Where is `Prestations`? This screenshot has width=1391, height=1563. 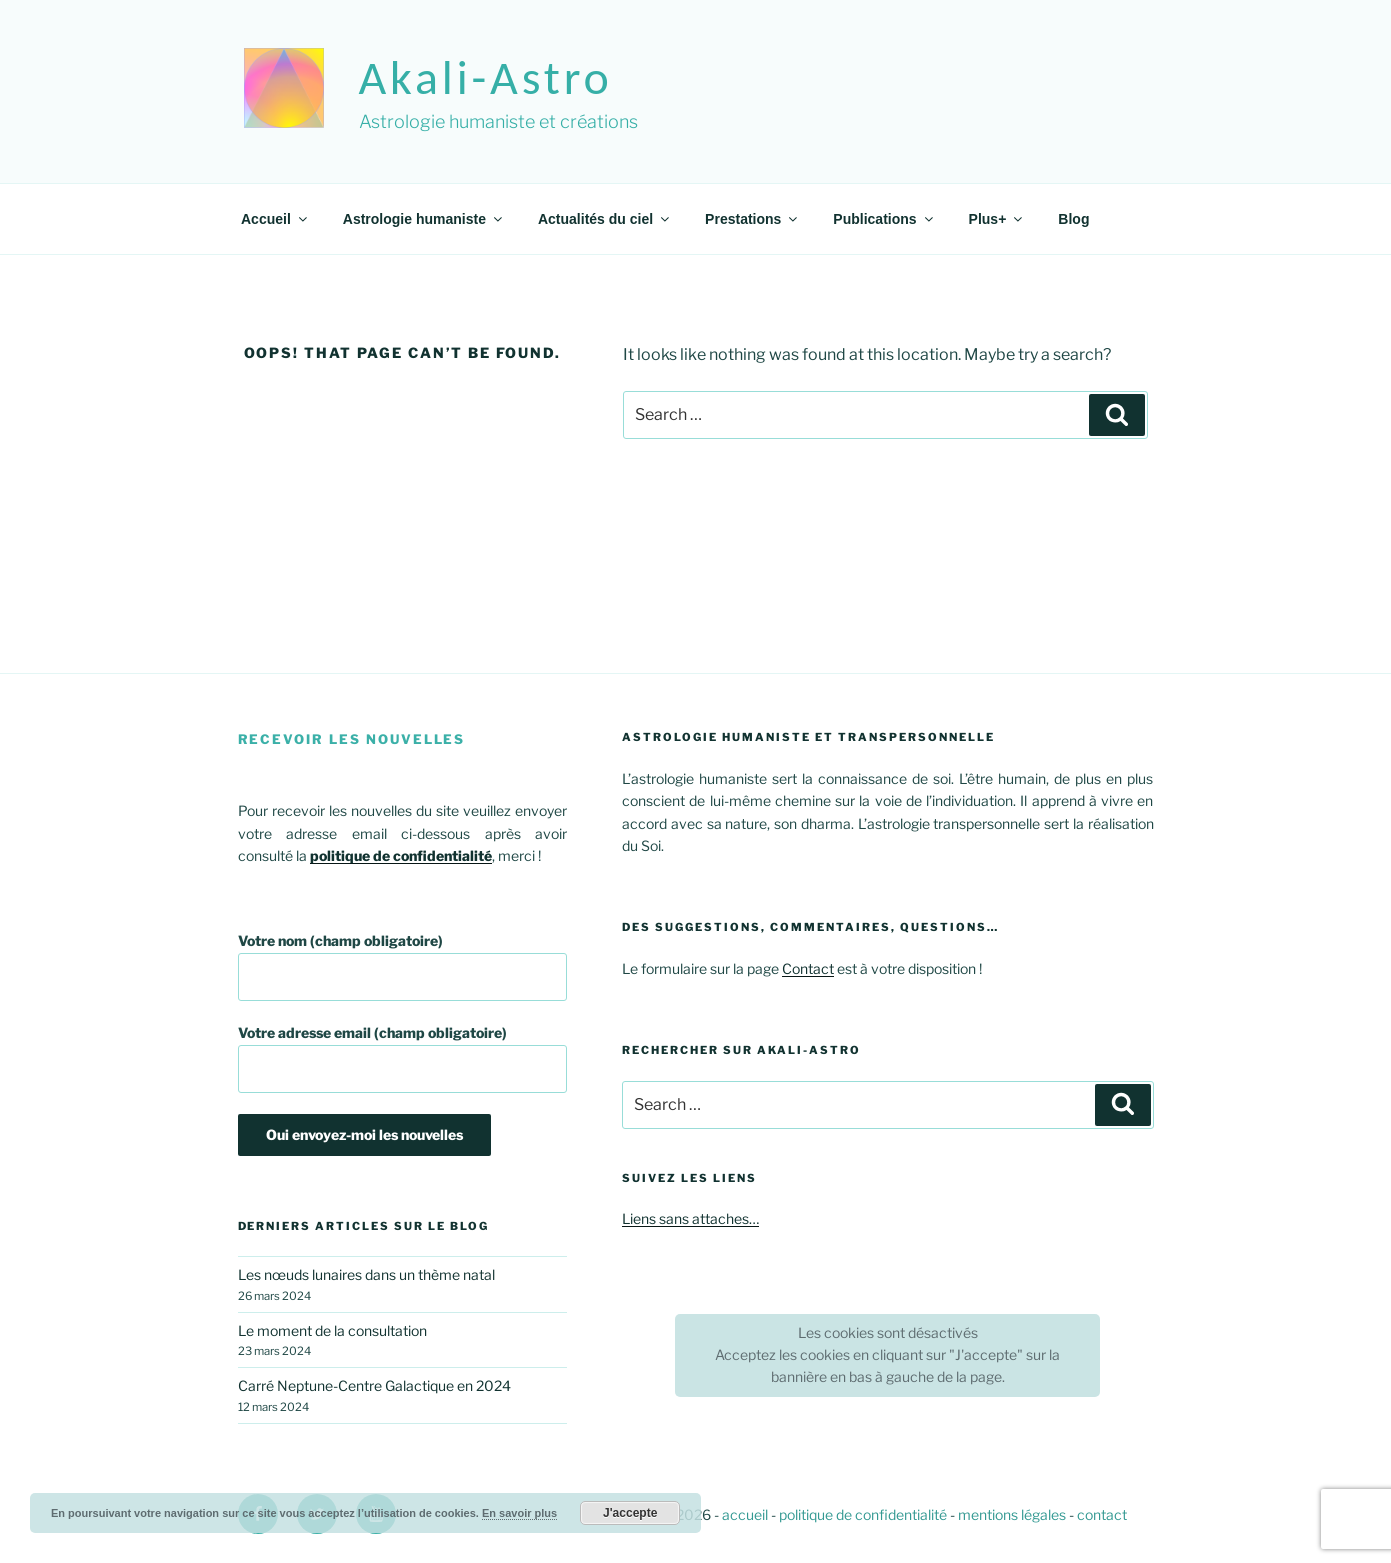 Prestations is located at coordinates (752, 219).